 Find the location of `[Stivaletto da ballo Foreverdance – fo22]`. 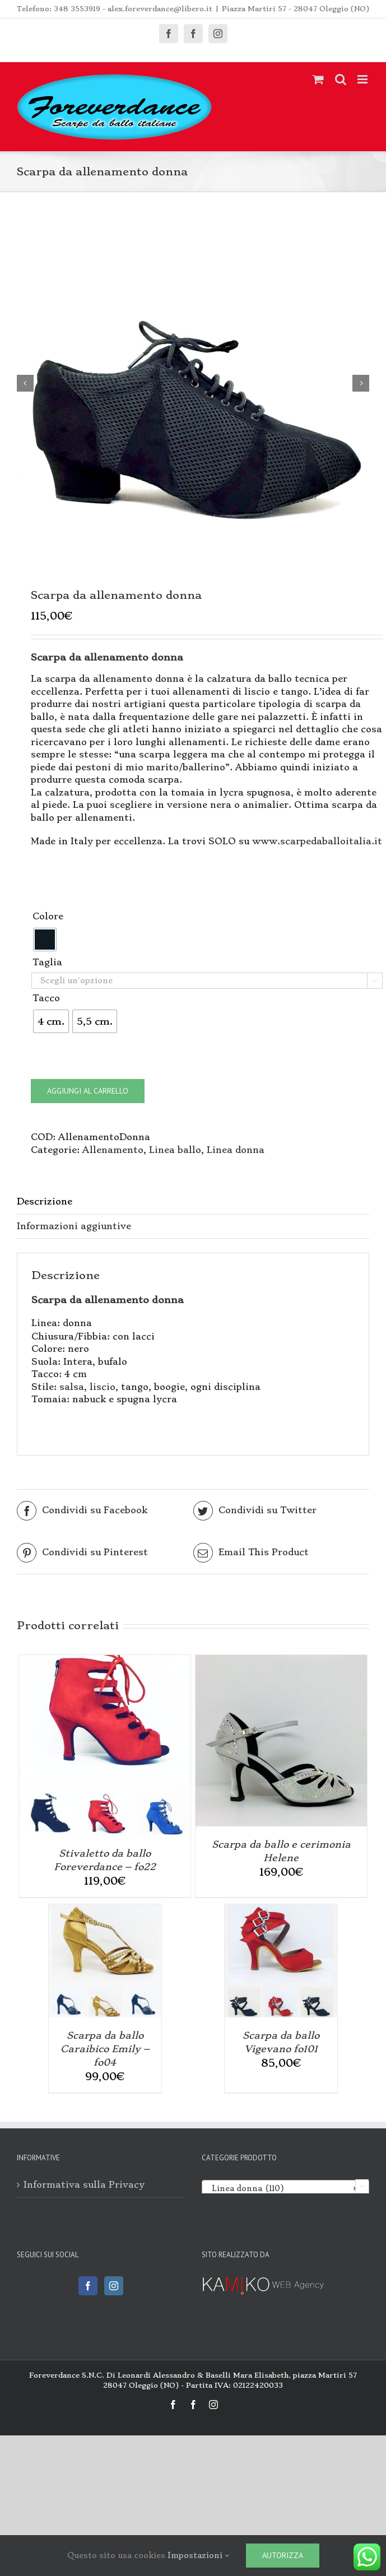

[Stivaletto da ballo Foreverdance – fo22] is located at coordinates (104, 1665).